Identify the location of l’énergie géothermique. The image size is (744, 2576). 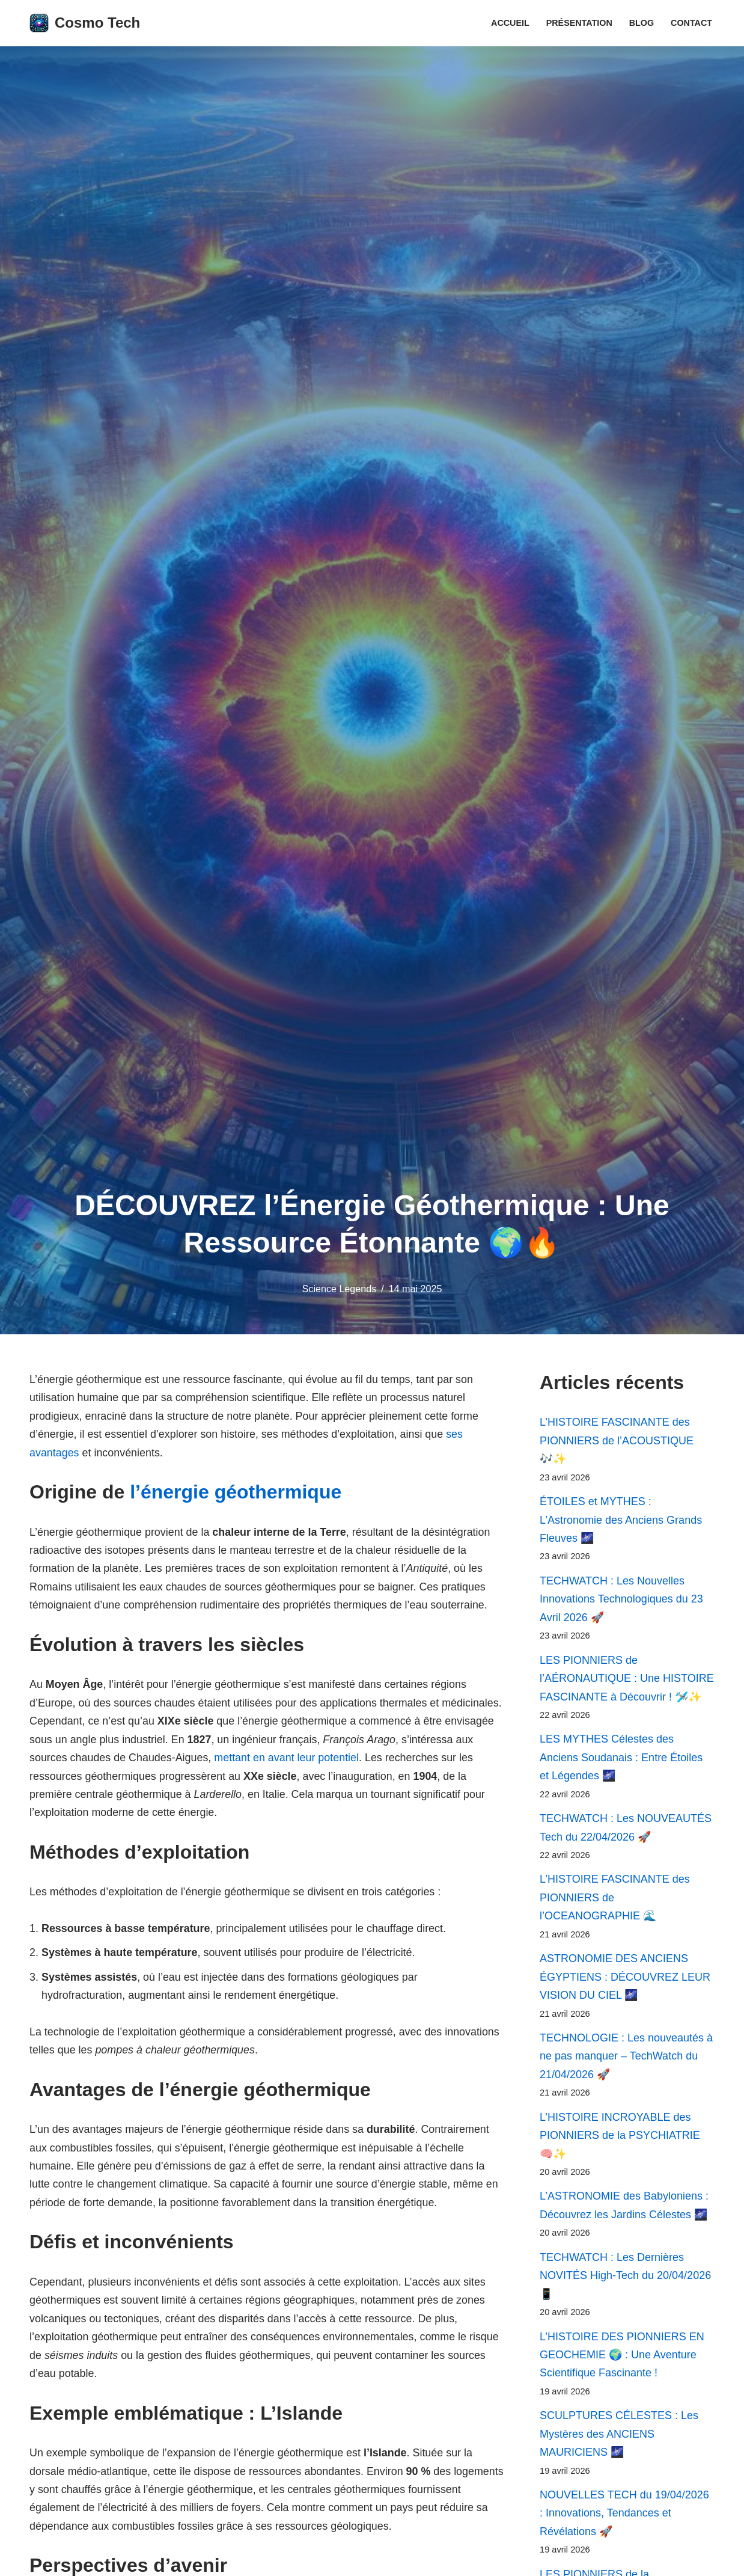
(235, 1492).